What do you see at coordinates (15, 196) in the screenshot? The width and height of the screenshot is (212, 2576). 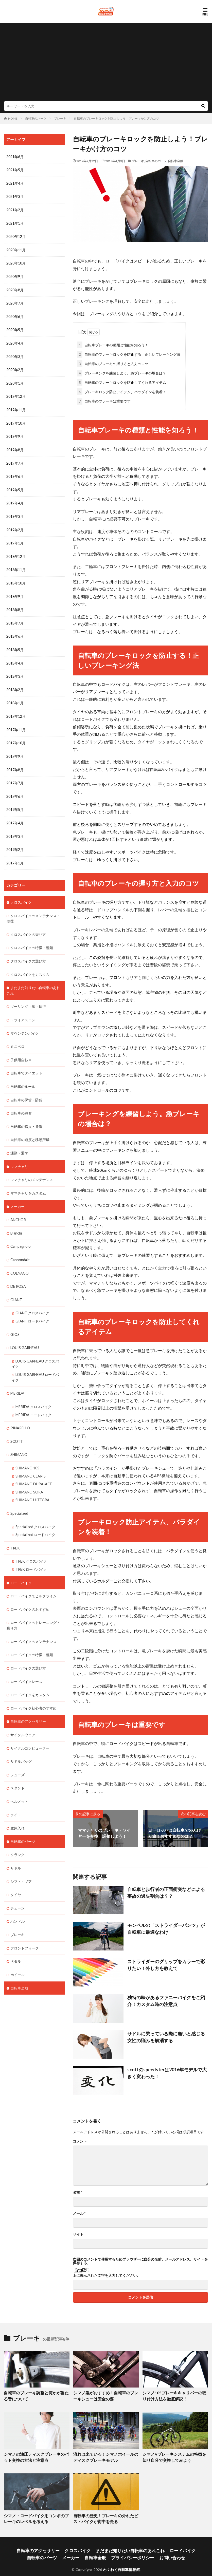 I see `2021年3月` at bounding box center [15, 196].